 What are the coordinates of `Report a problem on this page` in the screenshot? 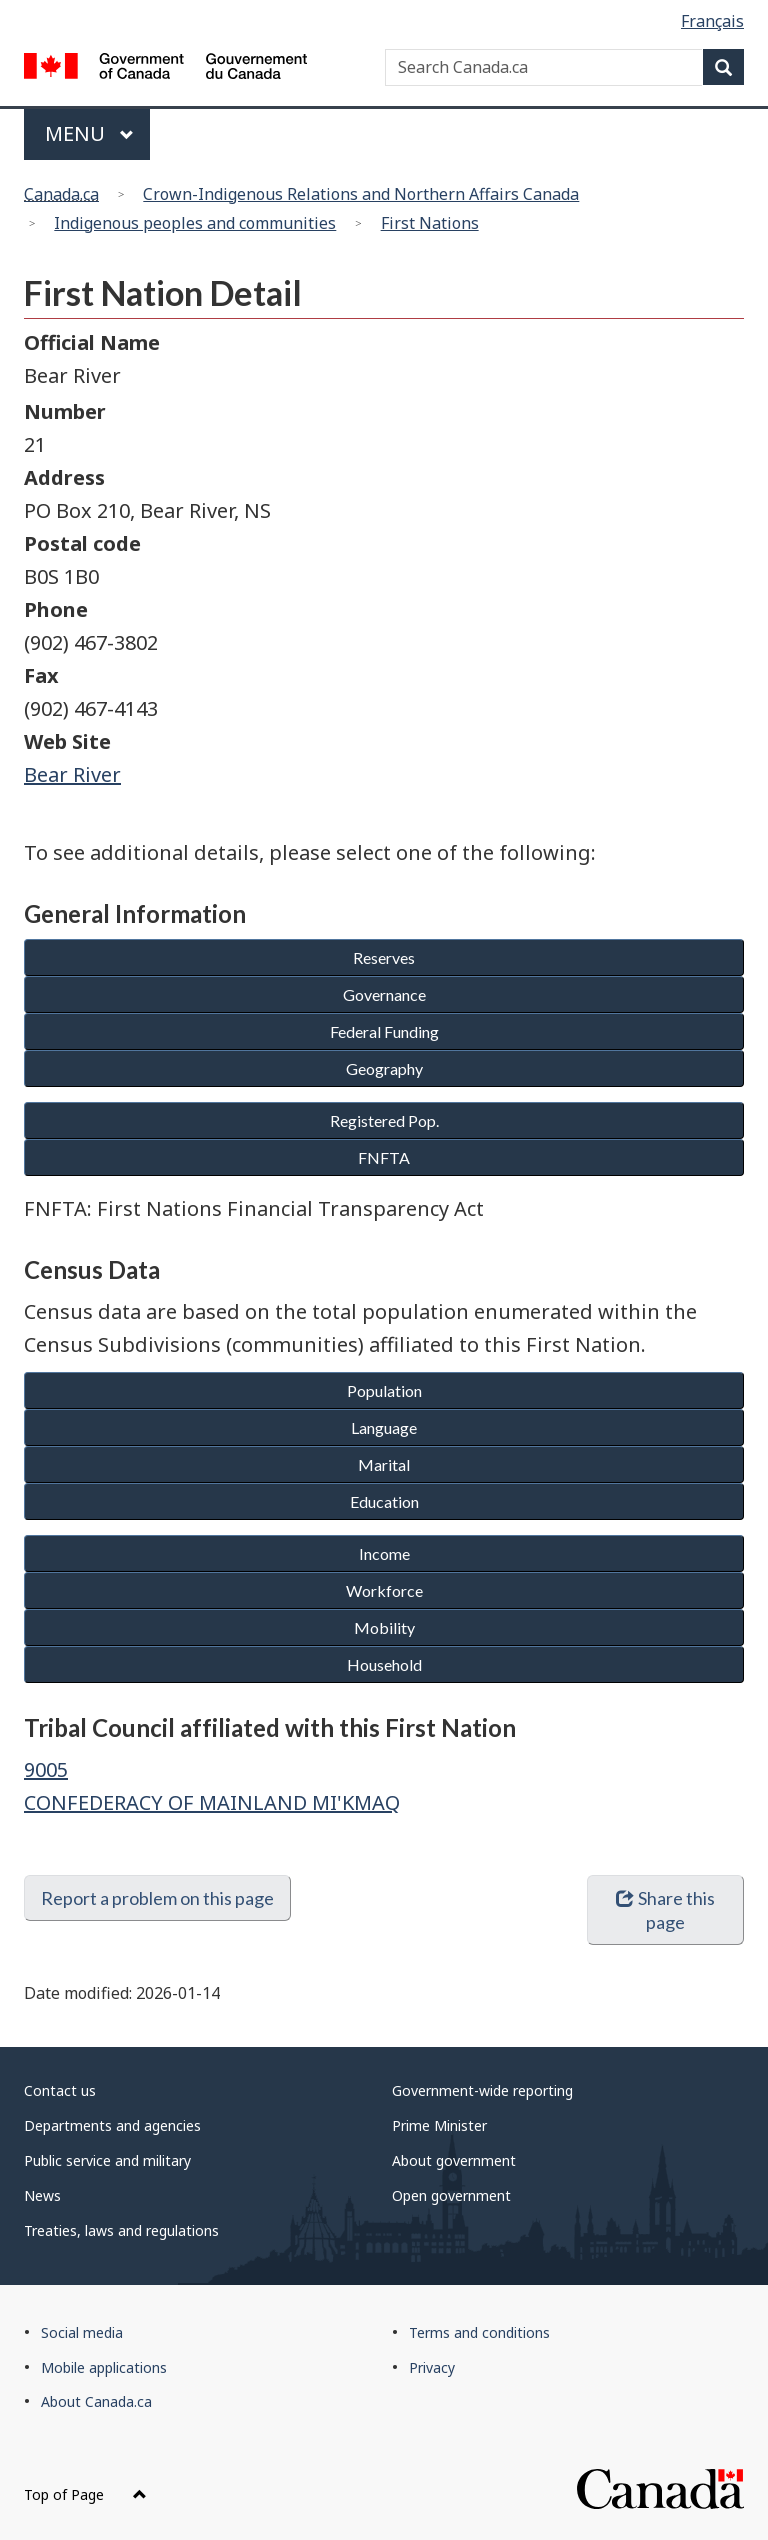 It's located at (157, 1898).